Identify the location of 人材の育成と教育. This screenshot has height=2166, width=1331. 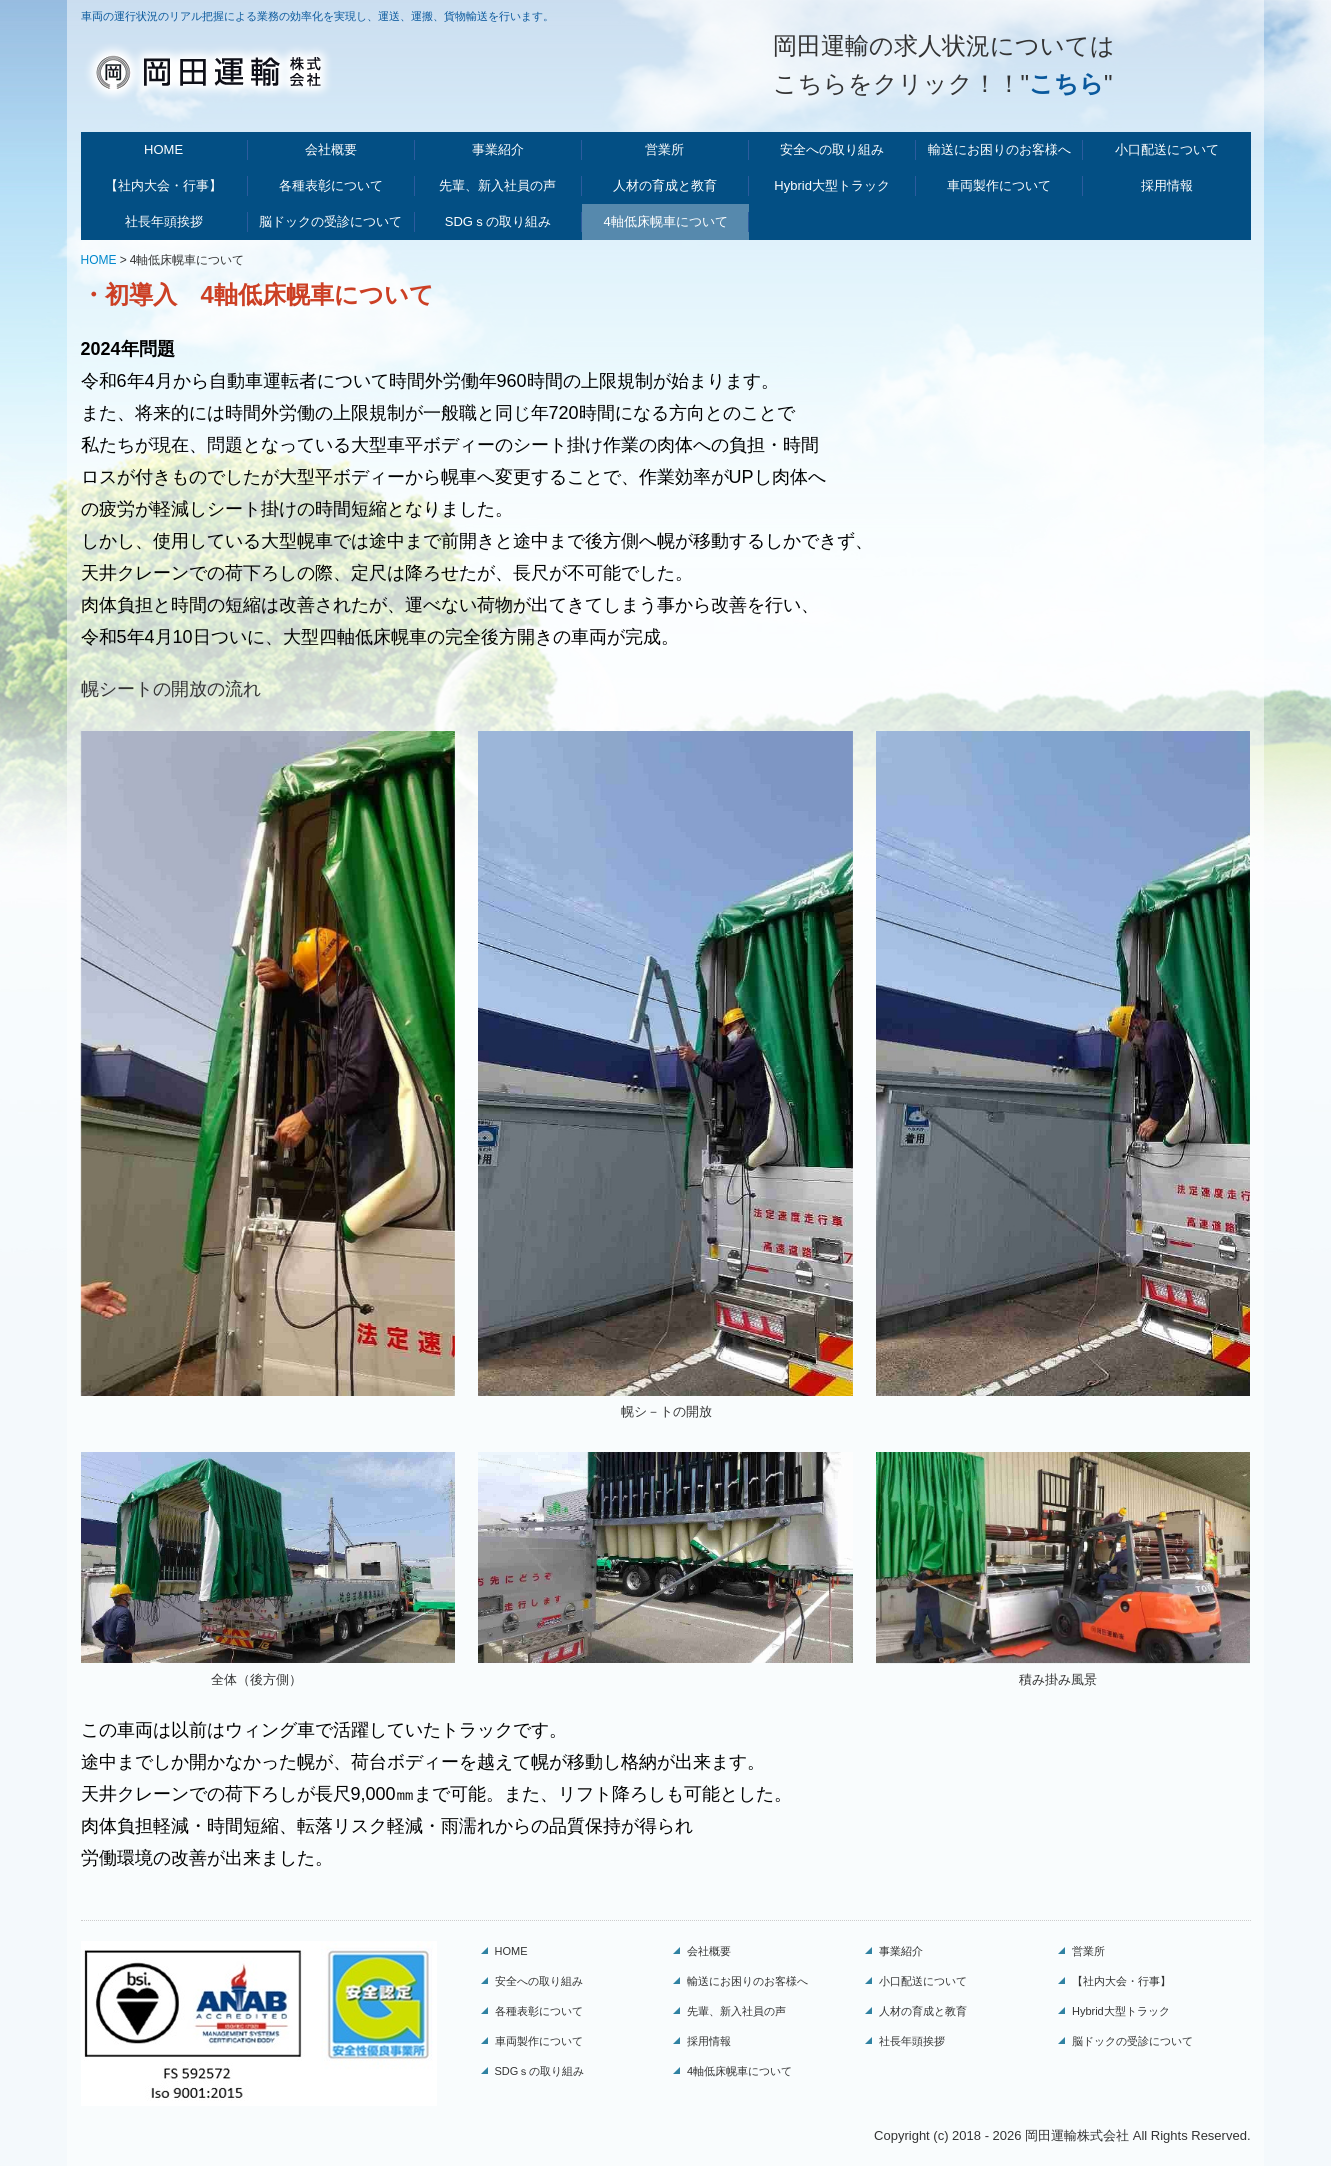
(665, 185).